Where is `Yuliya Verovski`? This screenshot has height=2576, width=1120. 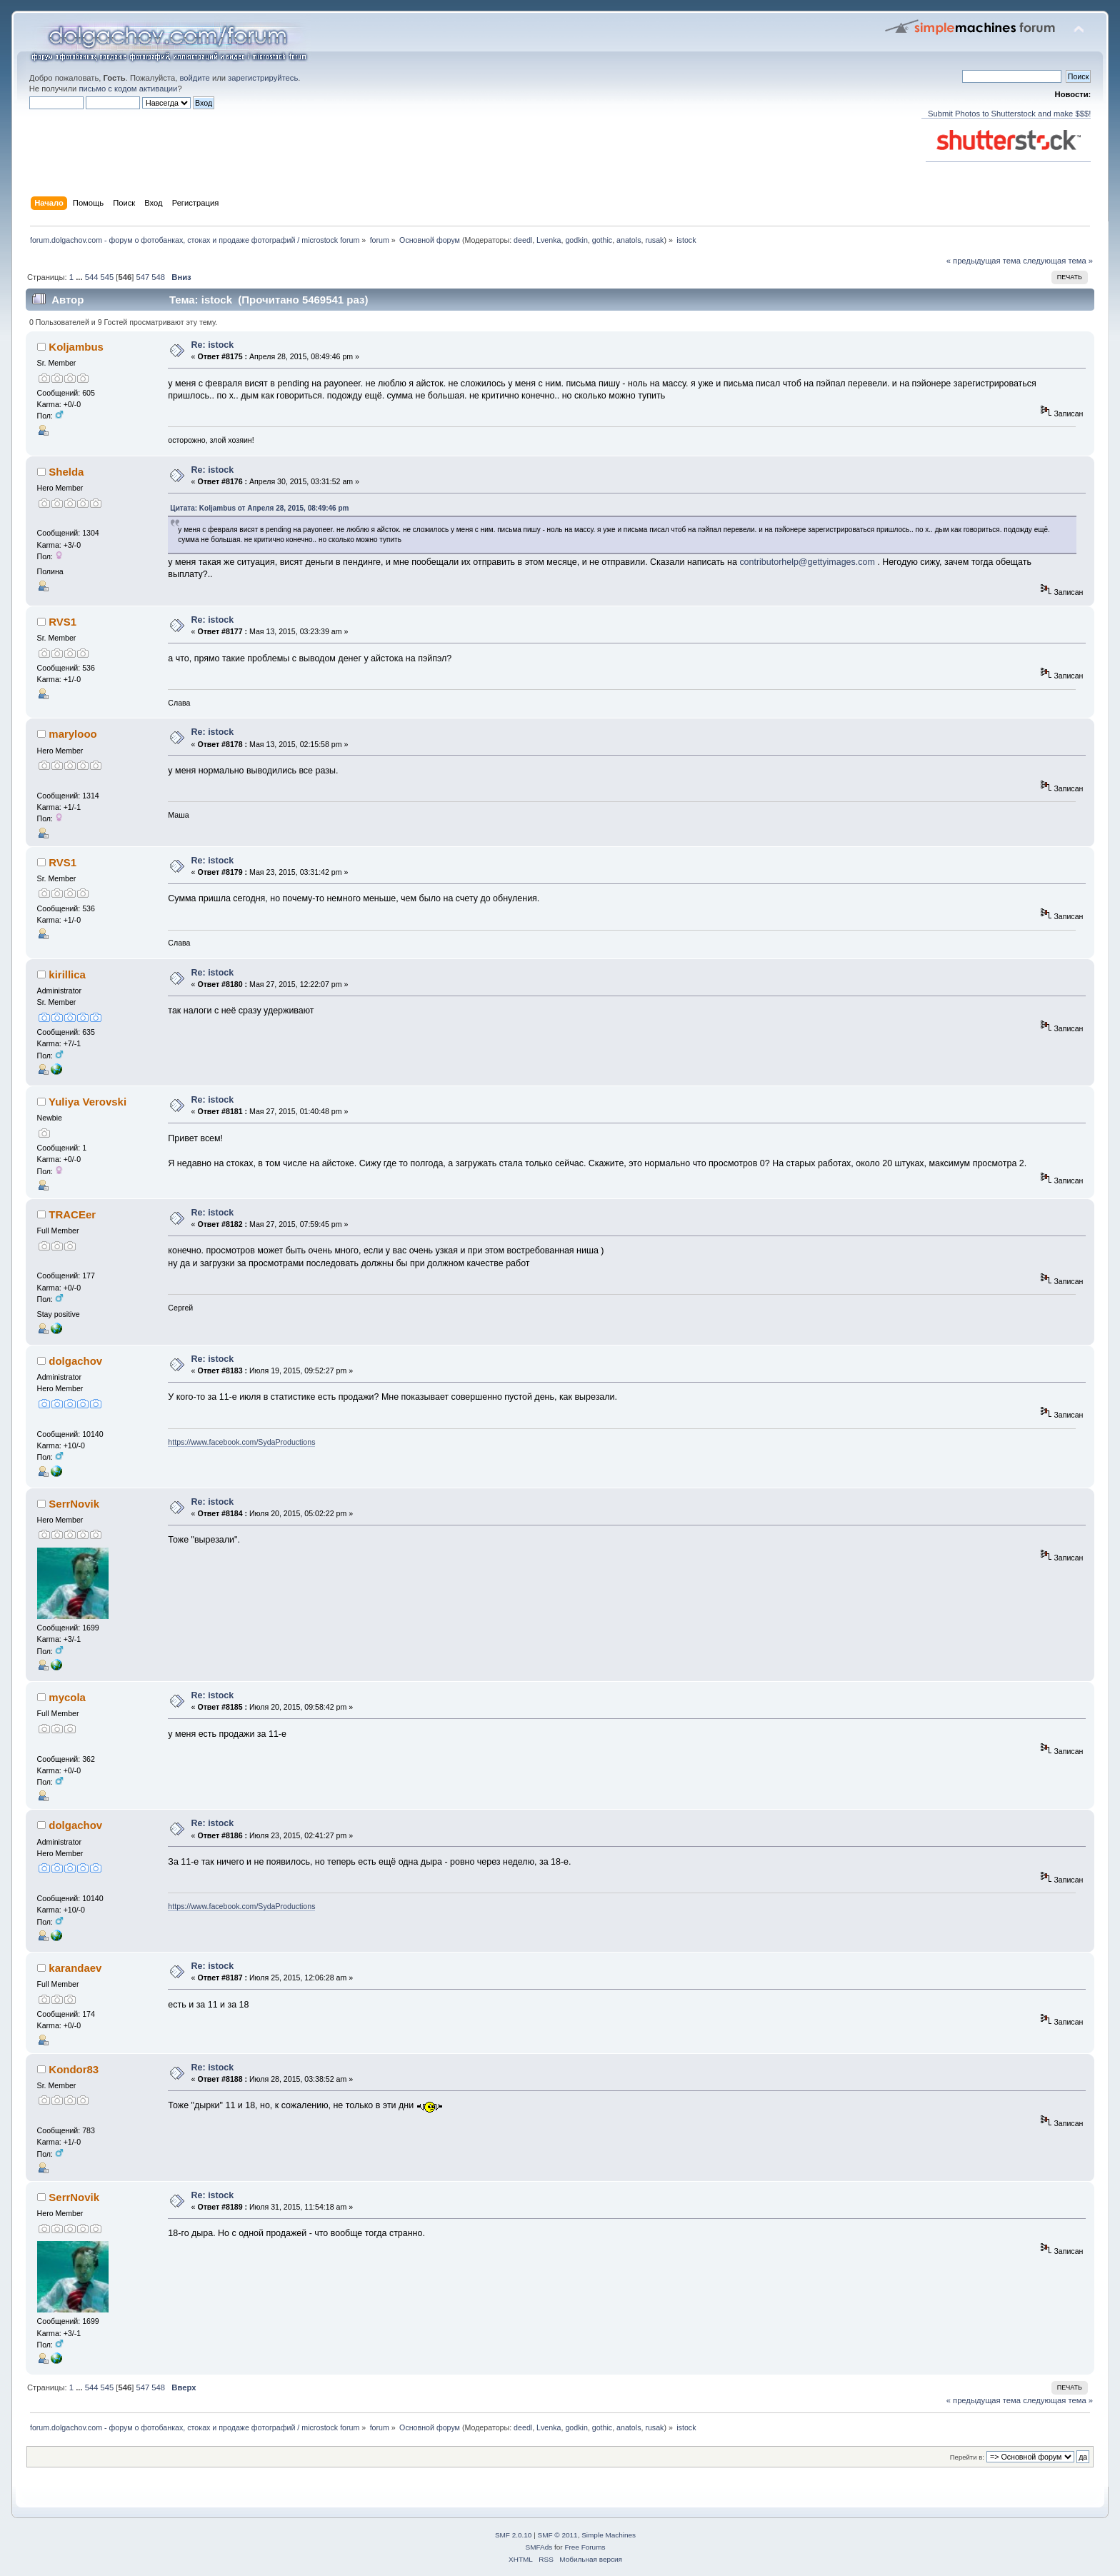 Yuliya Verovski is located at coordinates (87, 1102).